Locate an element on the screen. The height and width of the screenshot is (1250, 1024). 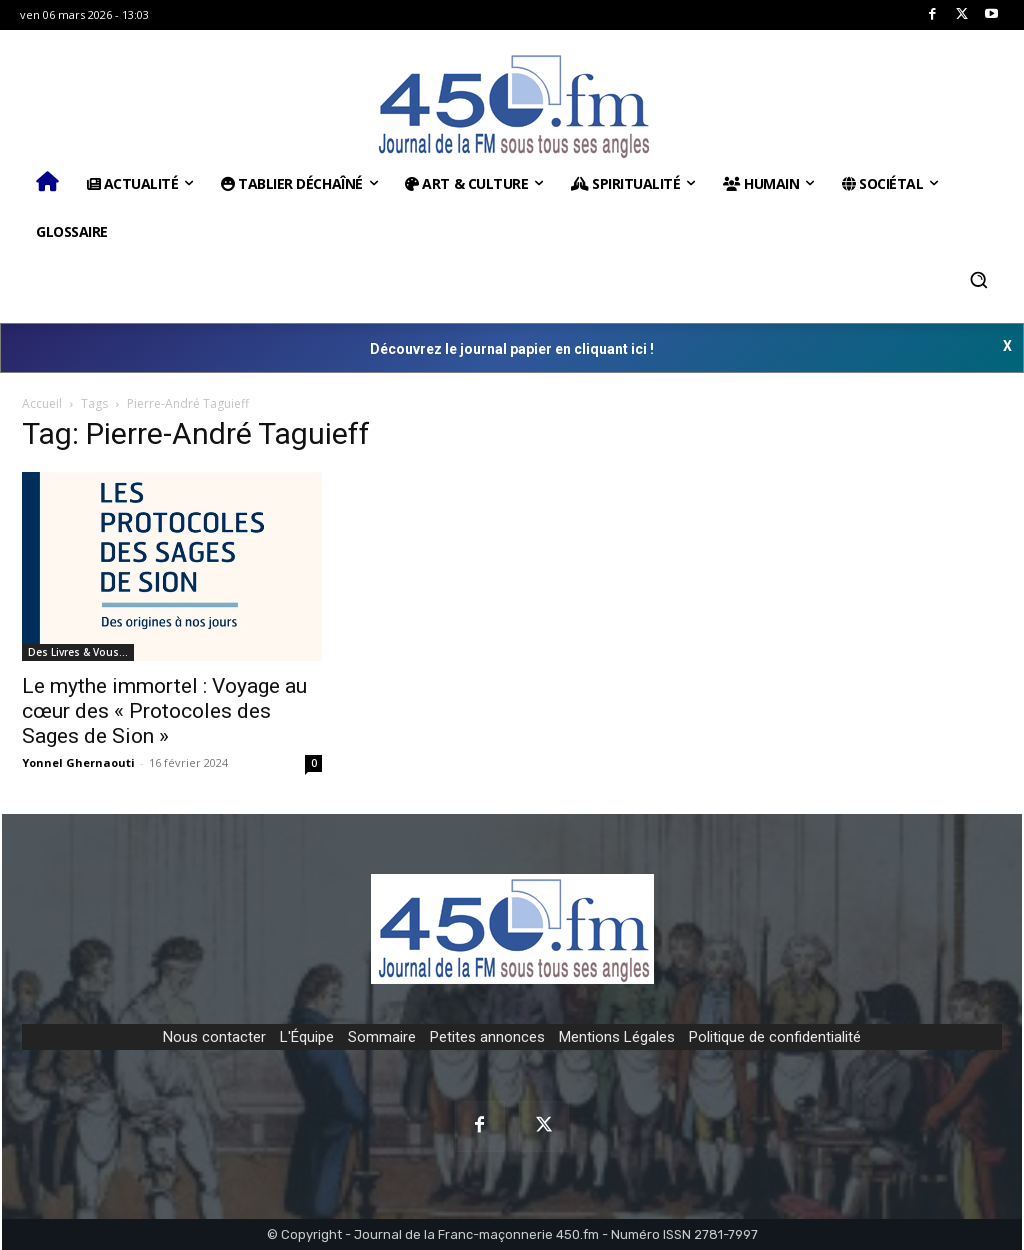
Petites annonces is located at coordinates (487, 1037).